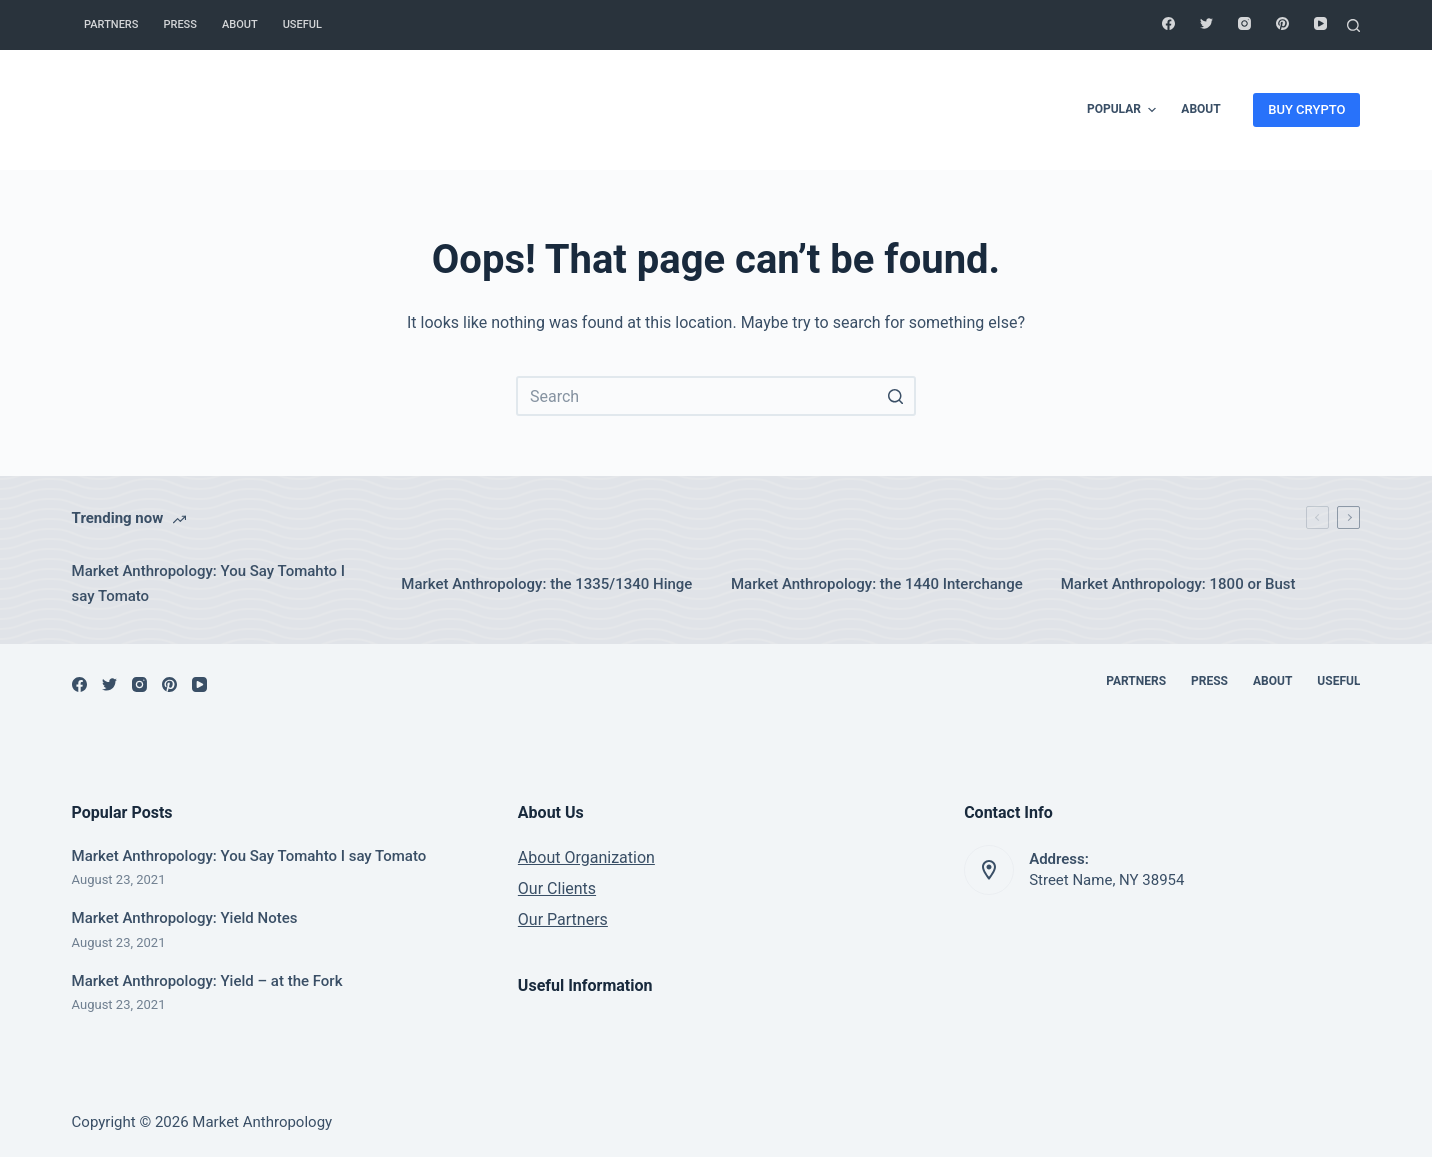 The width and height of the screenshot is (1432, 1157). What do you see at coordinates (896, 396) in the screenshot?
I see `[Search button]` at bounding box center [896, 396].